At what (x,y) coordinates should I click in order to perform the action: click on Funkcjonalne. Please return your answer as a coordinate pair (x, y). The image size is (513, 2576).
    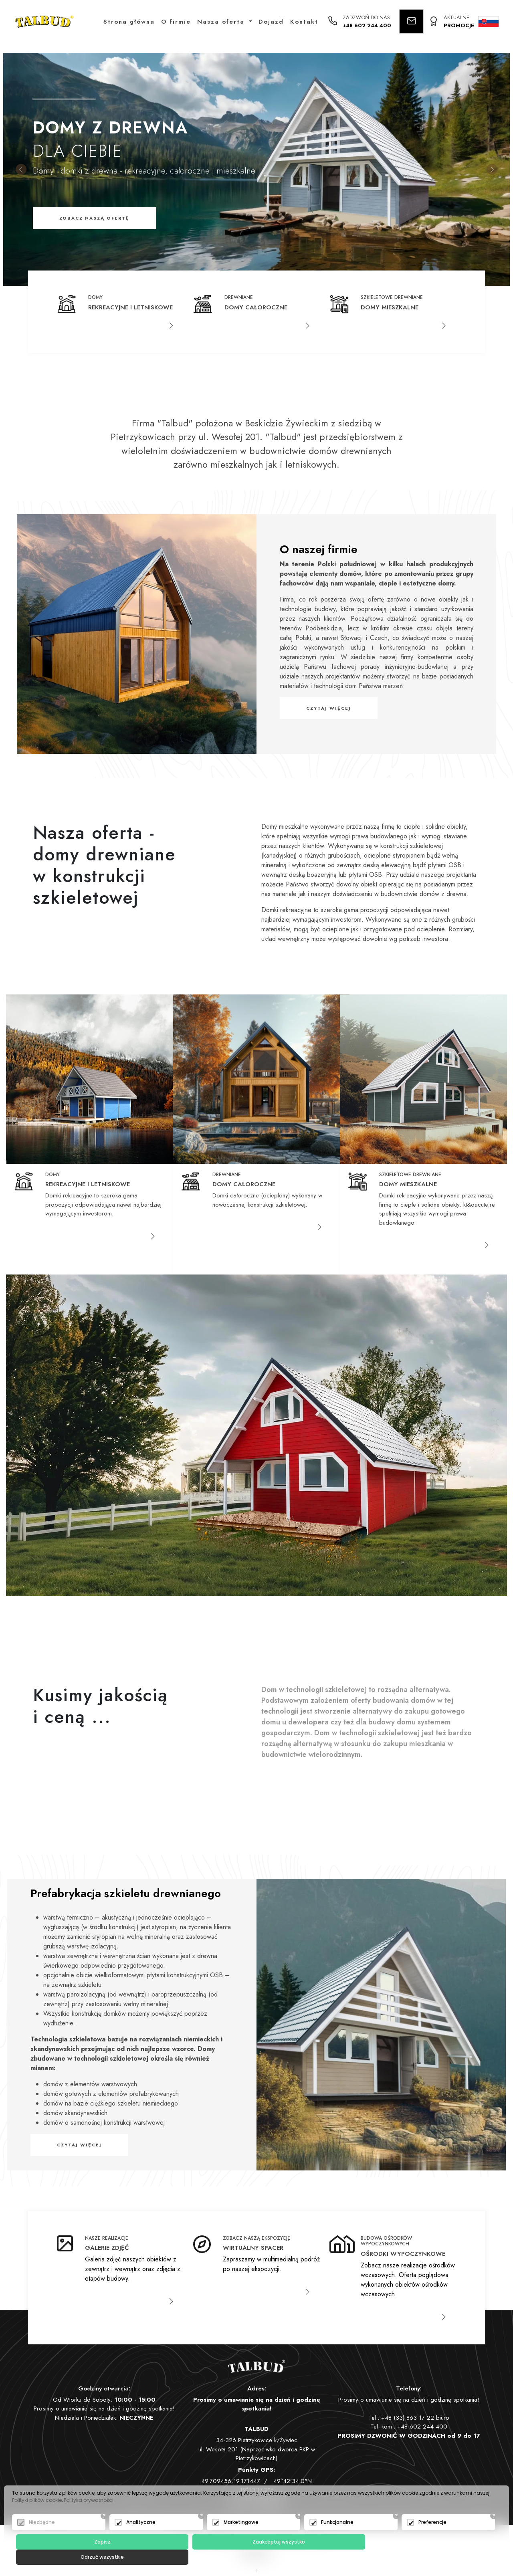
    Looking at the image, I should click on (337, 2537).